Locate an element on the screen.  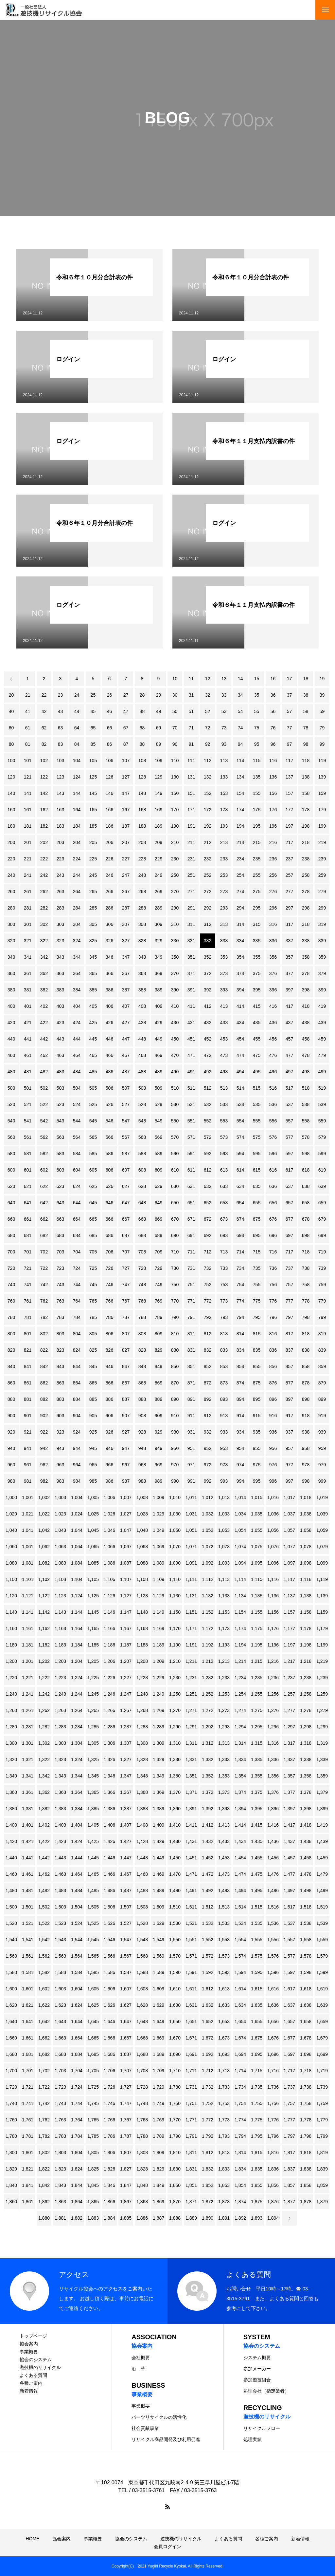
1,266 is located at coordinates (109, 1710).